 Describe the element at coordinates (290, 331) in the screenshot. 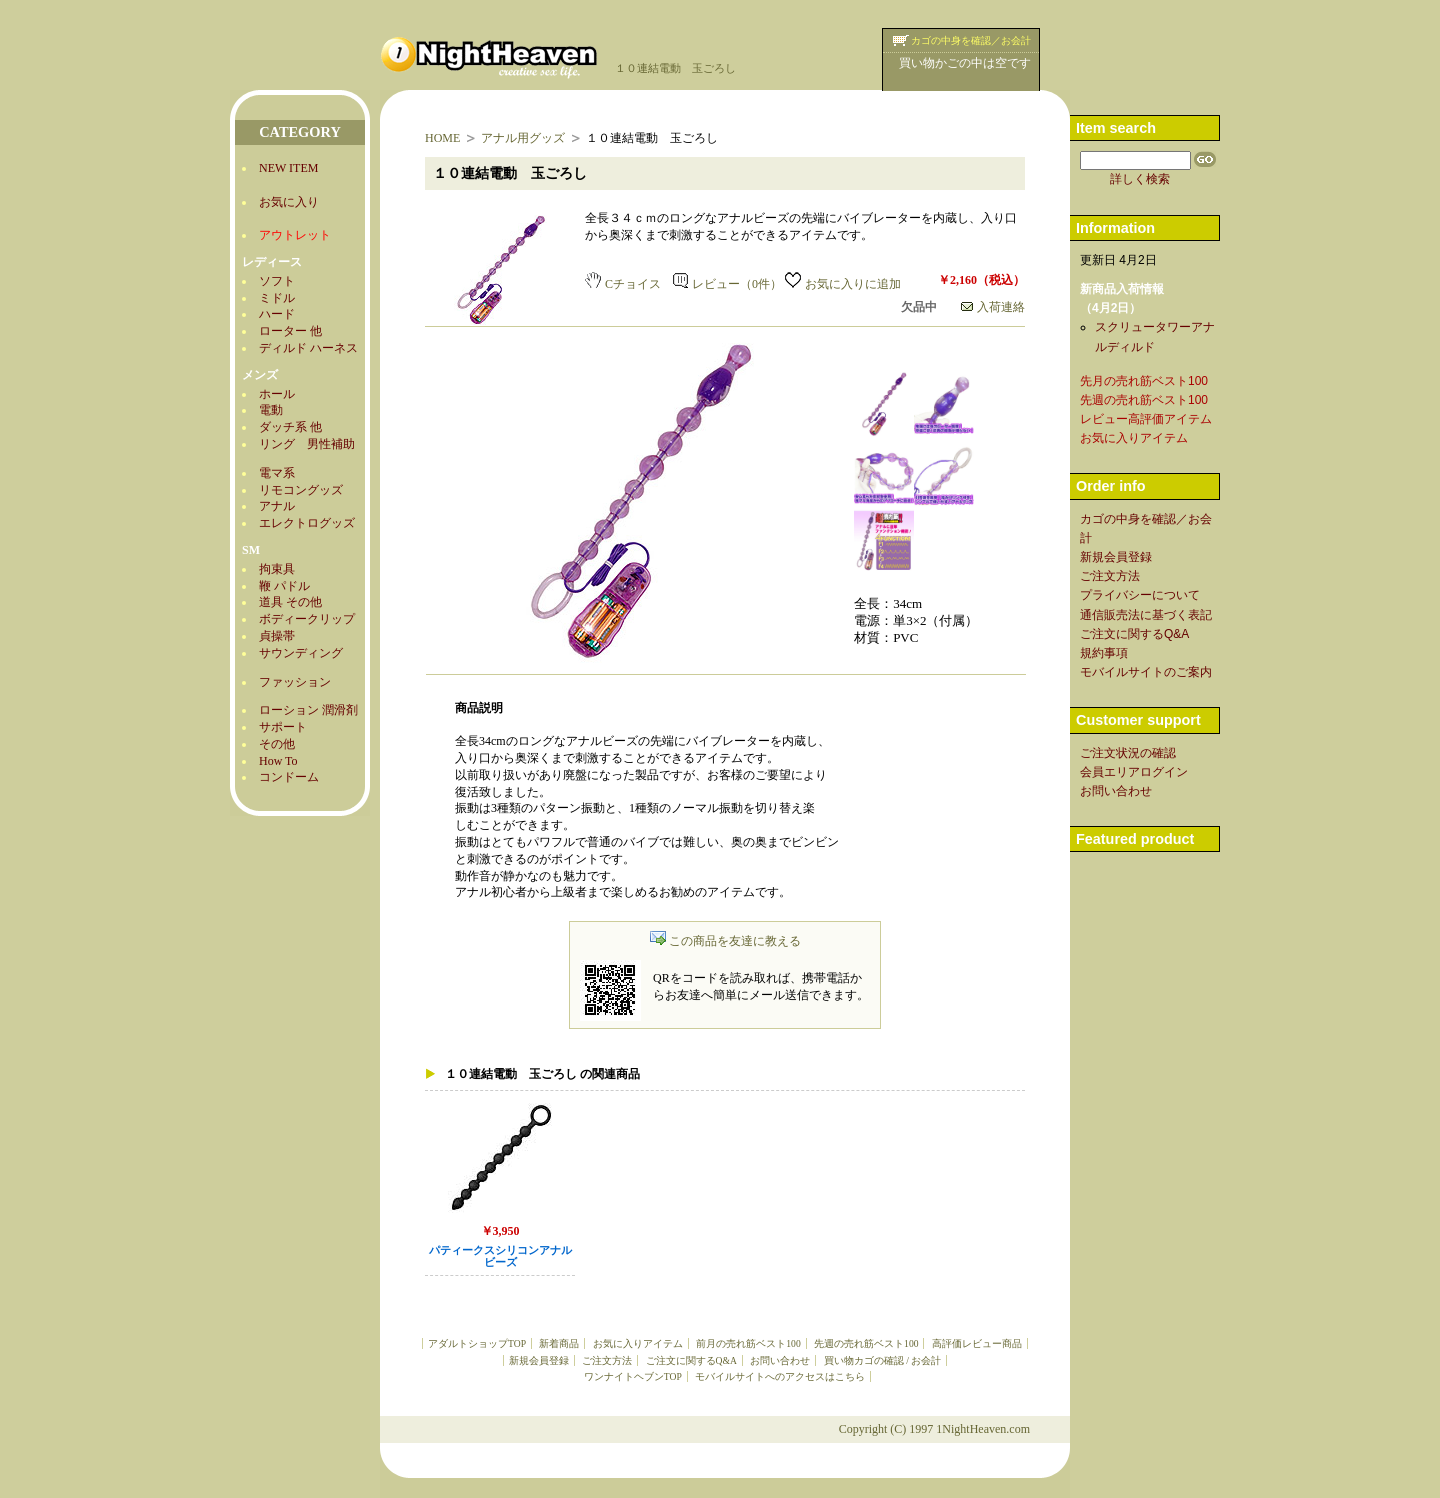

I see `ローター 他` at that location.